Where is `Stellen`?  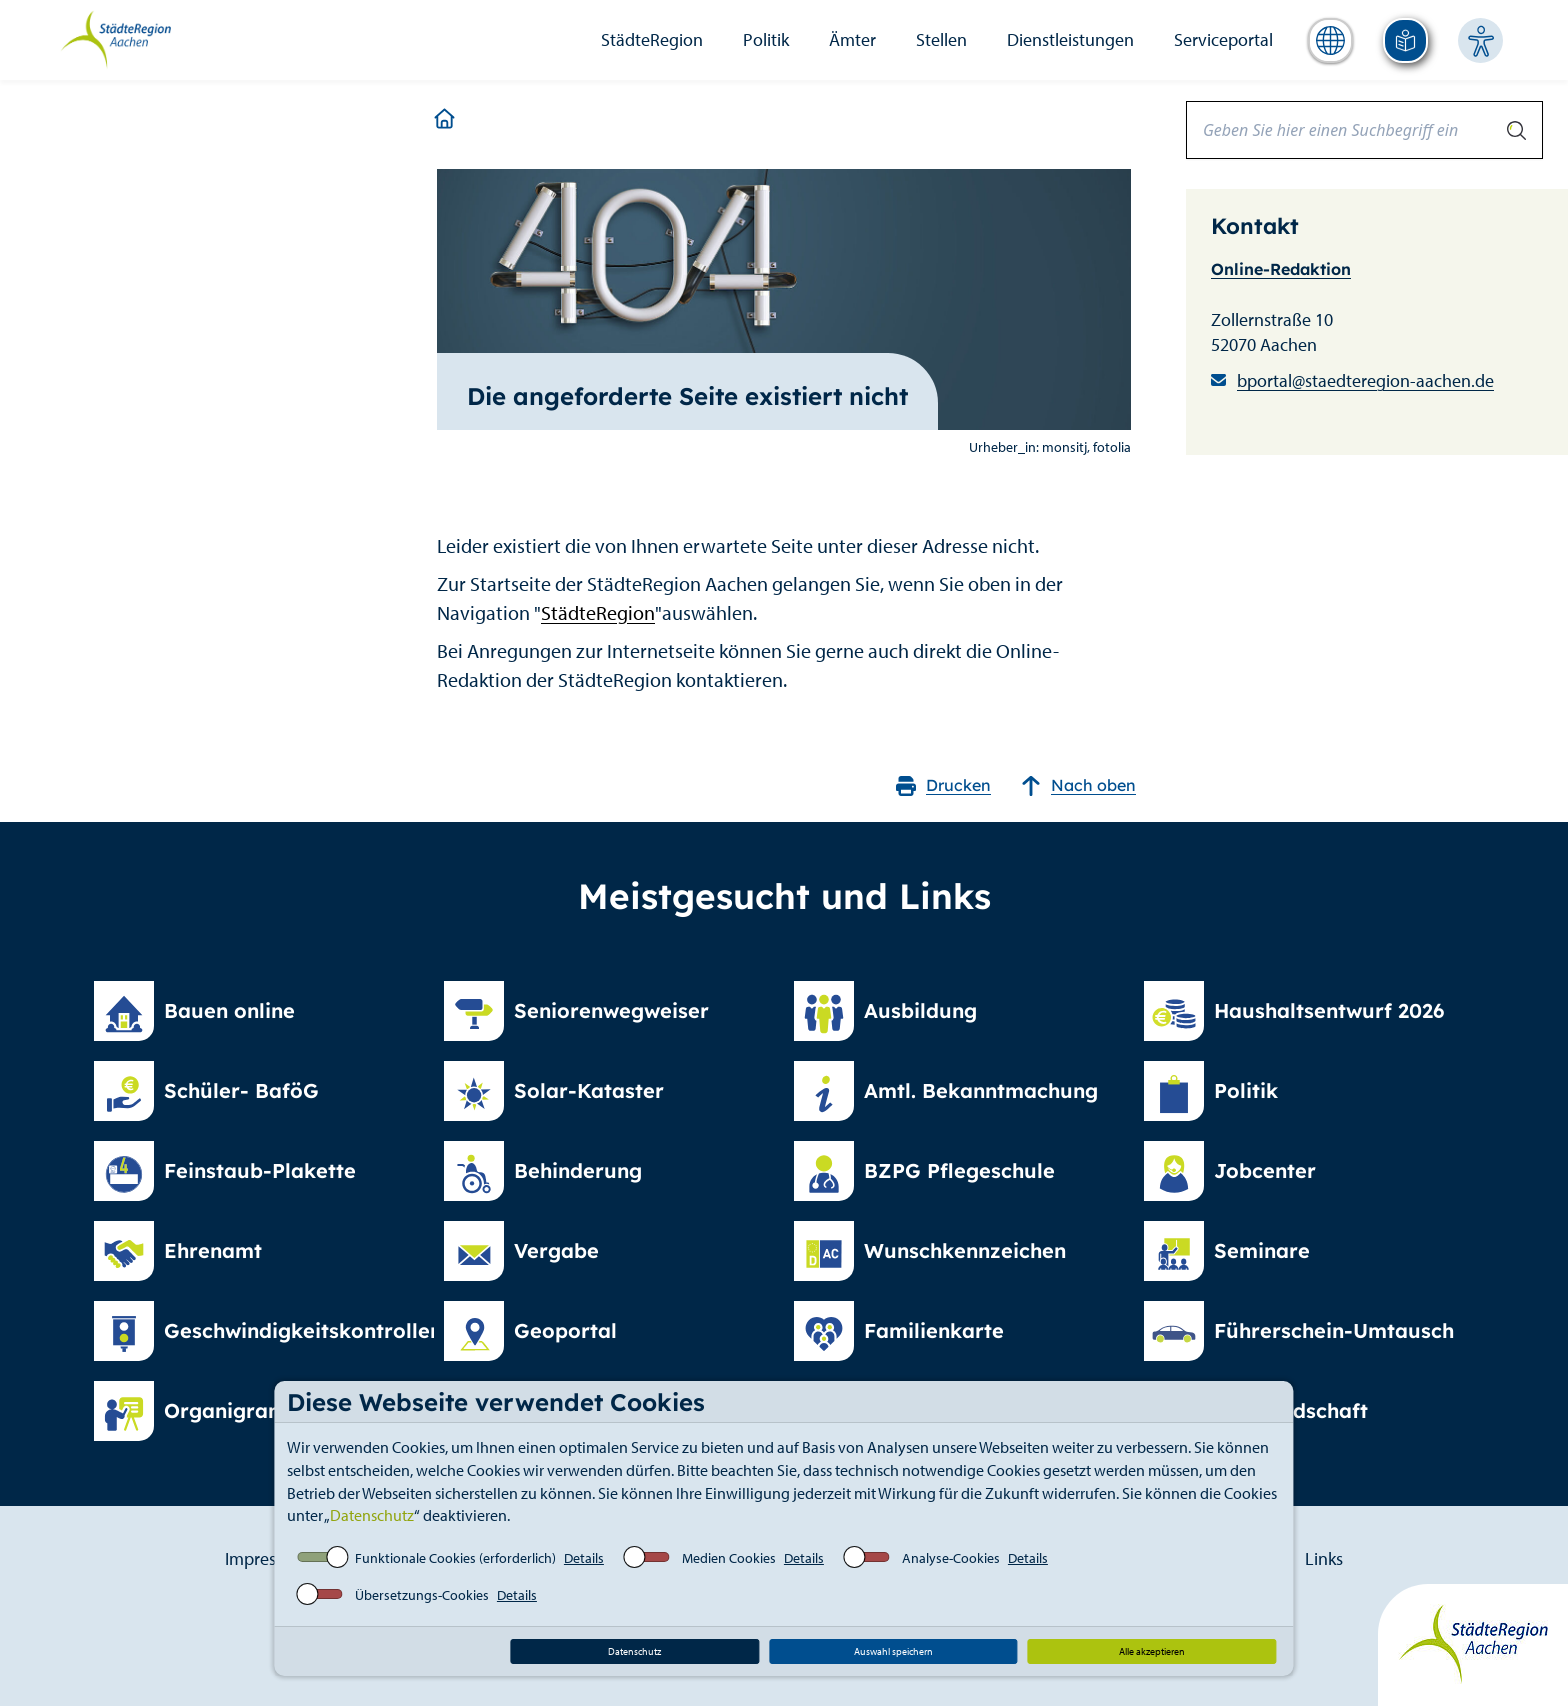
Stellen is located at coordinates (941, 39).